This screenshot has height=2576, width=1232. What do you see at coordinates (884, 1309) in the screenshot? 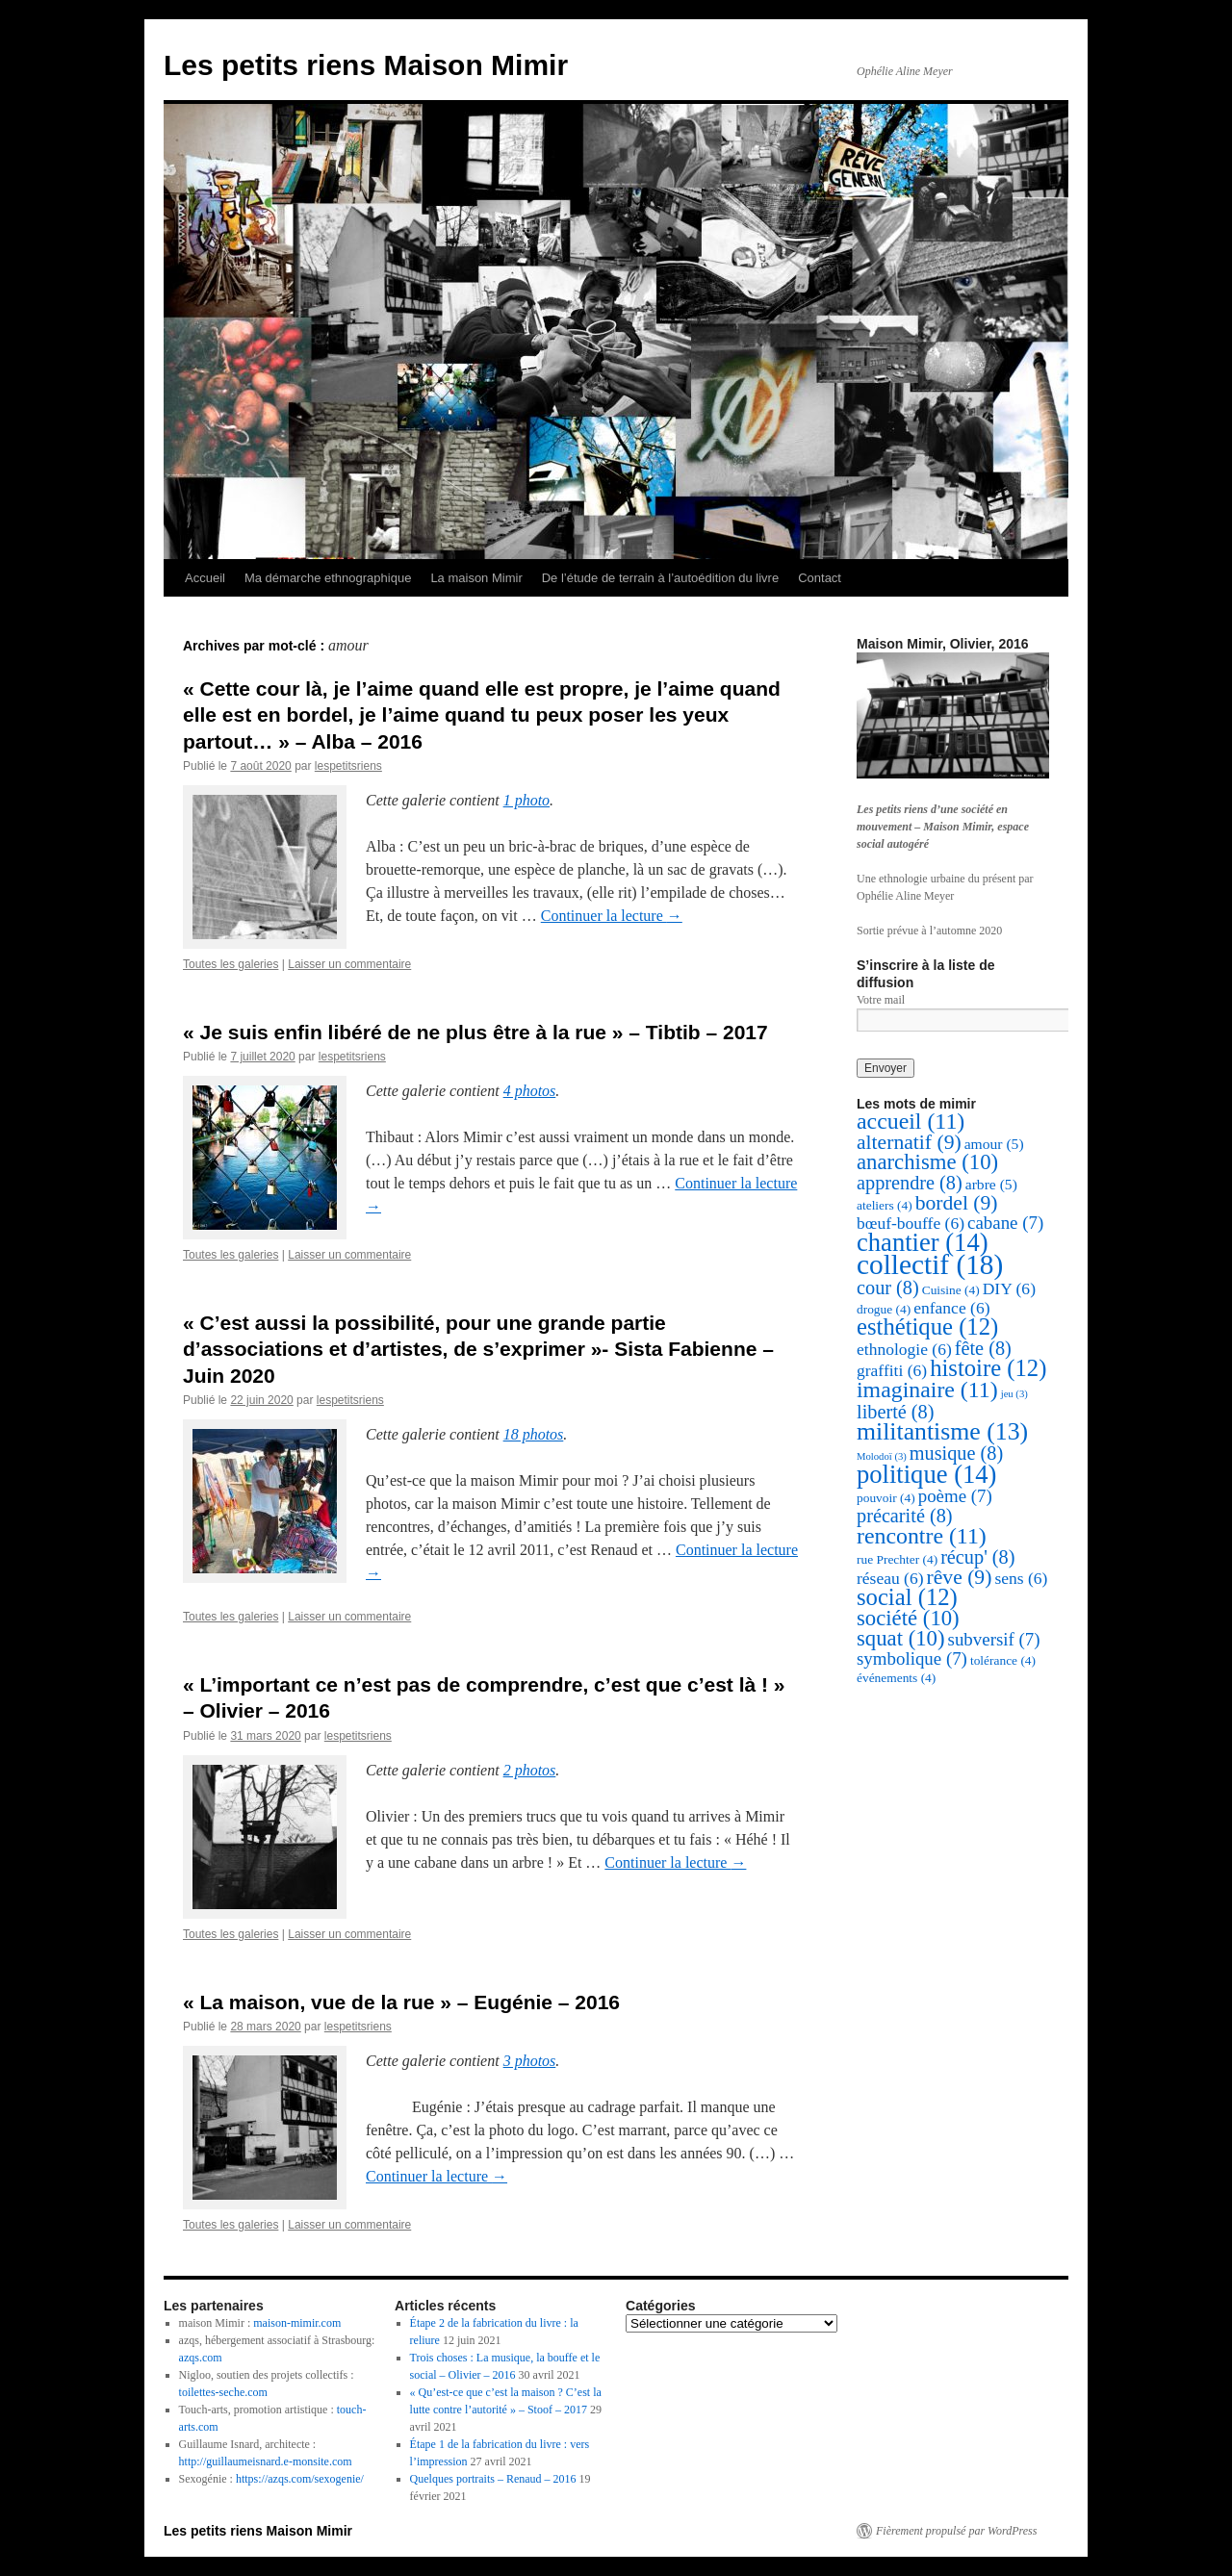
I see `drogue [drogue (4 éléments)]` at bounding box center [884, 1309].